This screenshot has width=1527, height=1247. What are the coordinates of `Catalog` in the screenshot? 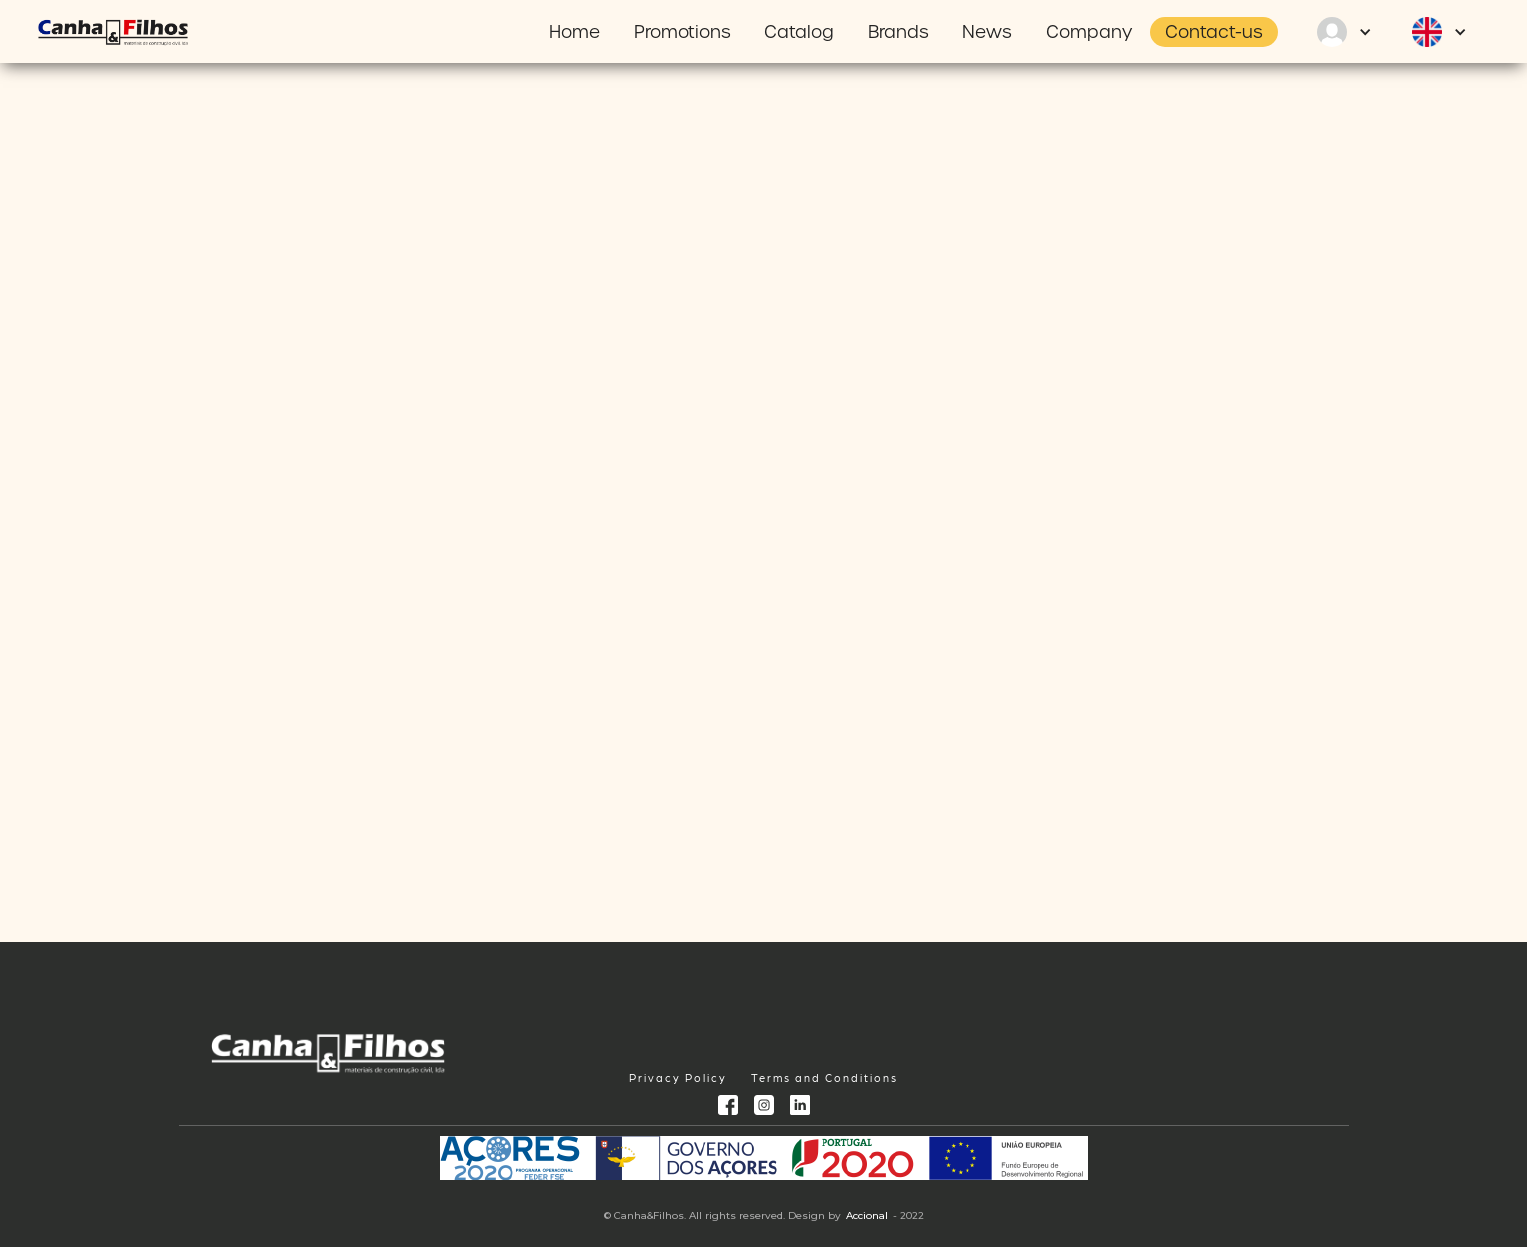 It's located at (799, 32).